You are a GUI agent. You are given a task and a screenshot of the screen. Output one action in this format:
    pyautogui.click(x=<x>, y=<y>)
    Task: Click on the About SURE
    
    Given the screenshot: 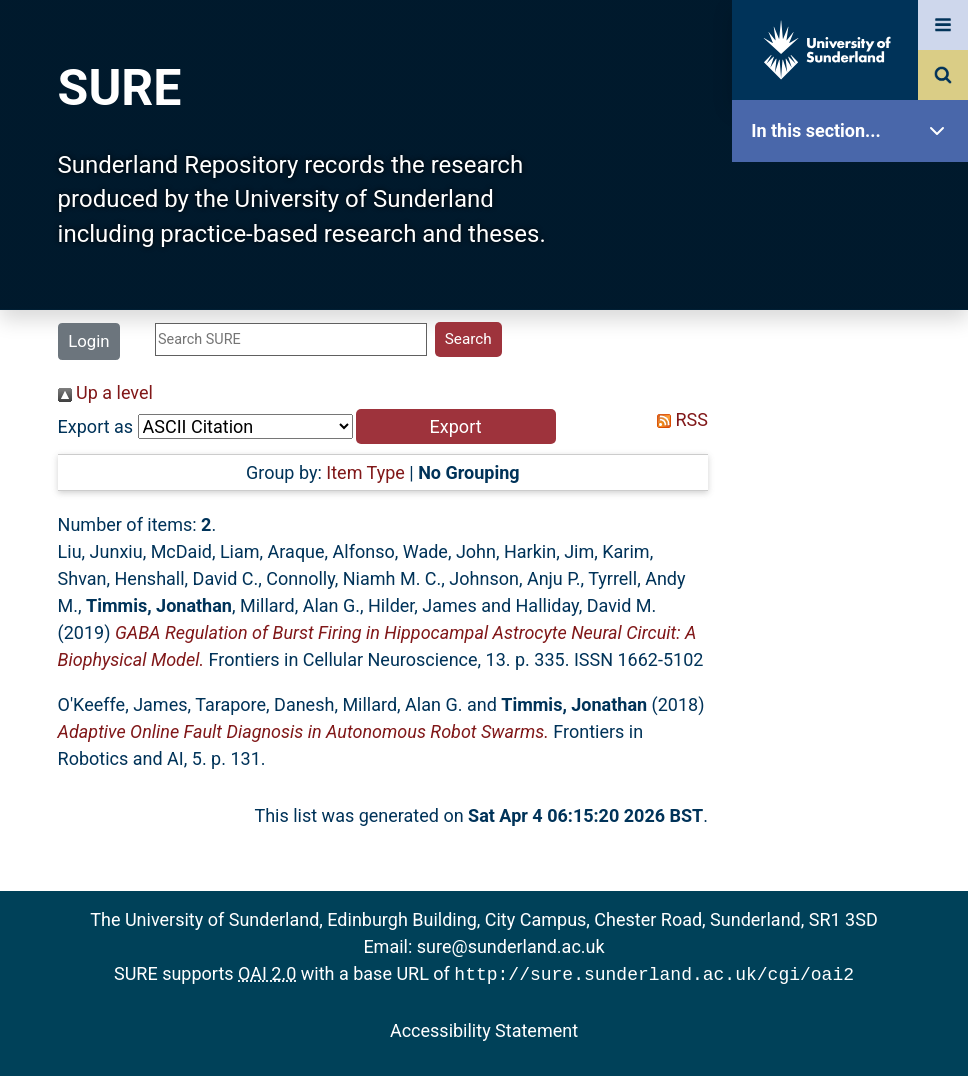 What is the action you would take?
    pyautogui.click(x=855, y=320)
    